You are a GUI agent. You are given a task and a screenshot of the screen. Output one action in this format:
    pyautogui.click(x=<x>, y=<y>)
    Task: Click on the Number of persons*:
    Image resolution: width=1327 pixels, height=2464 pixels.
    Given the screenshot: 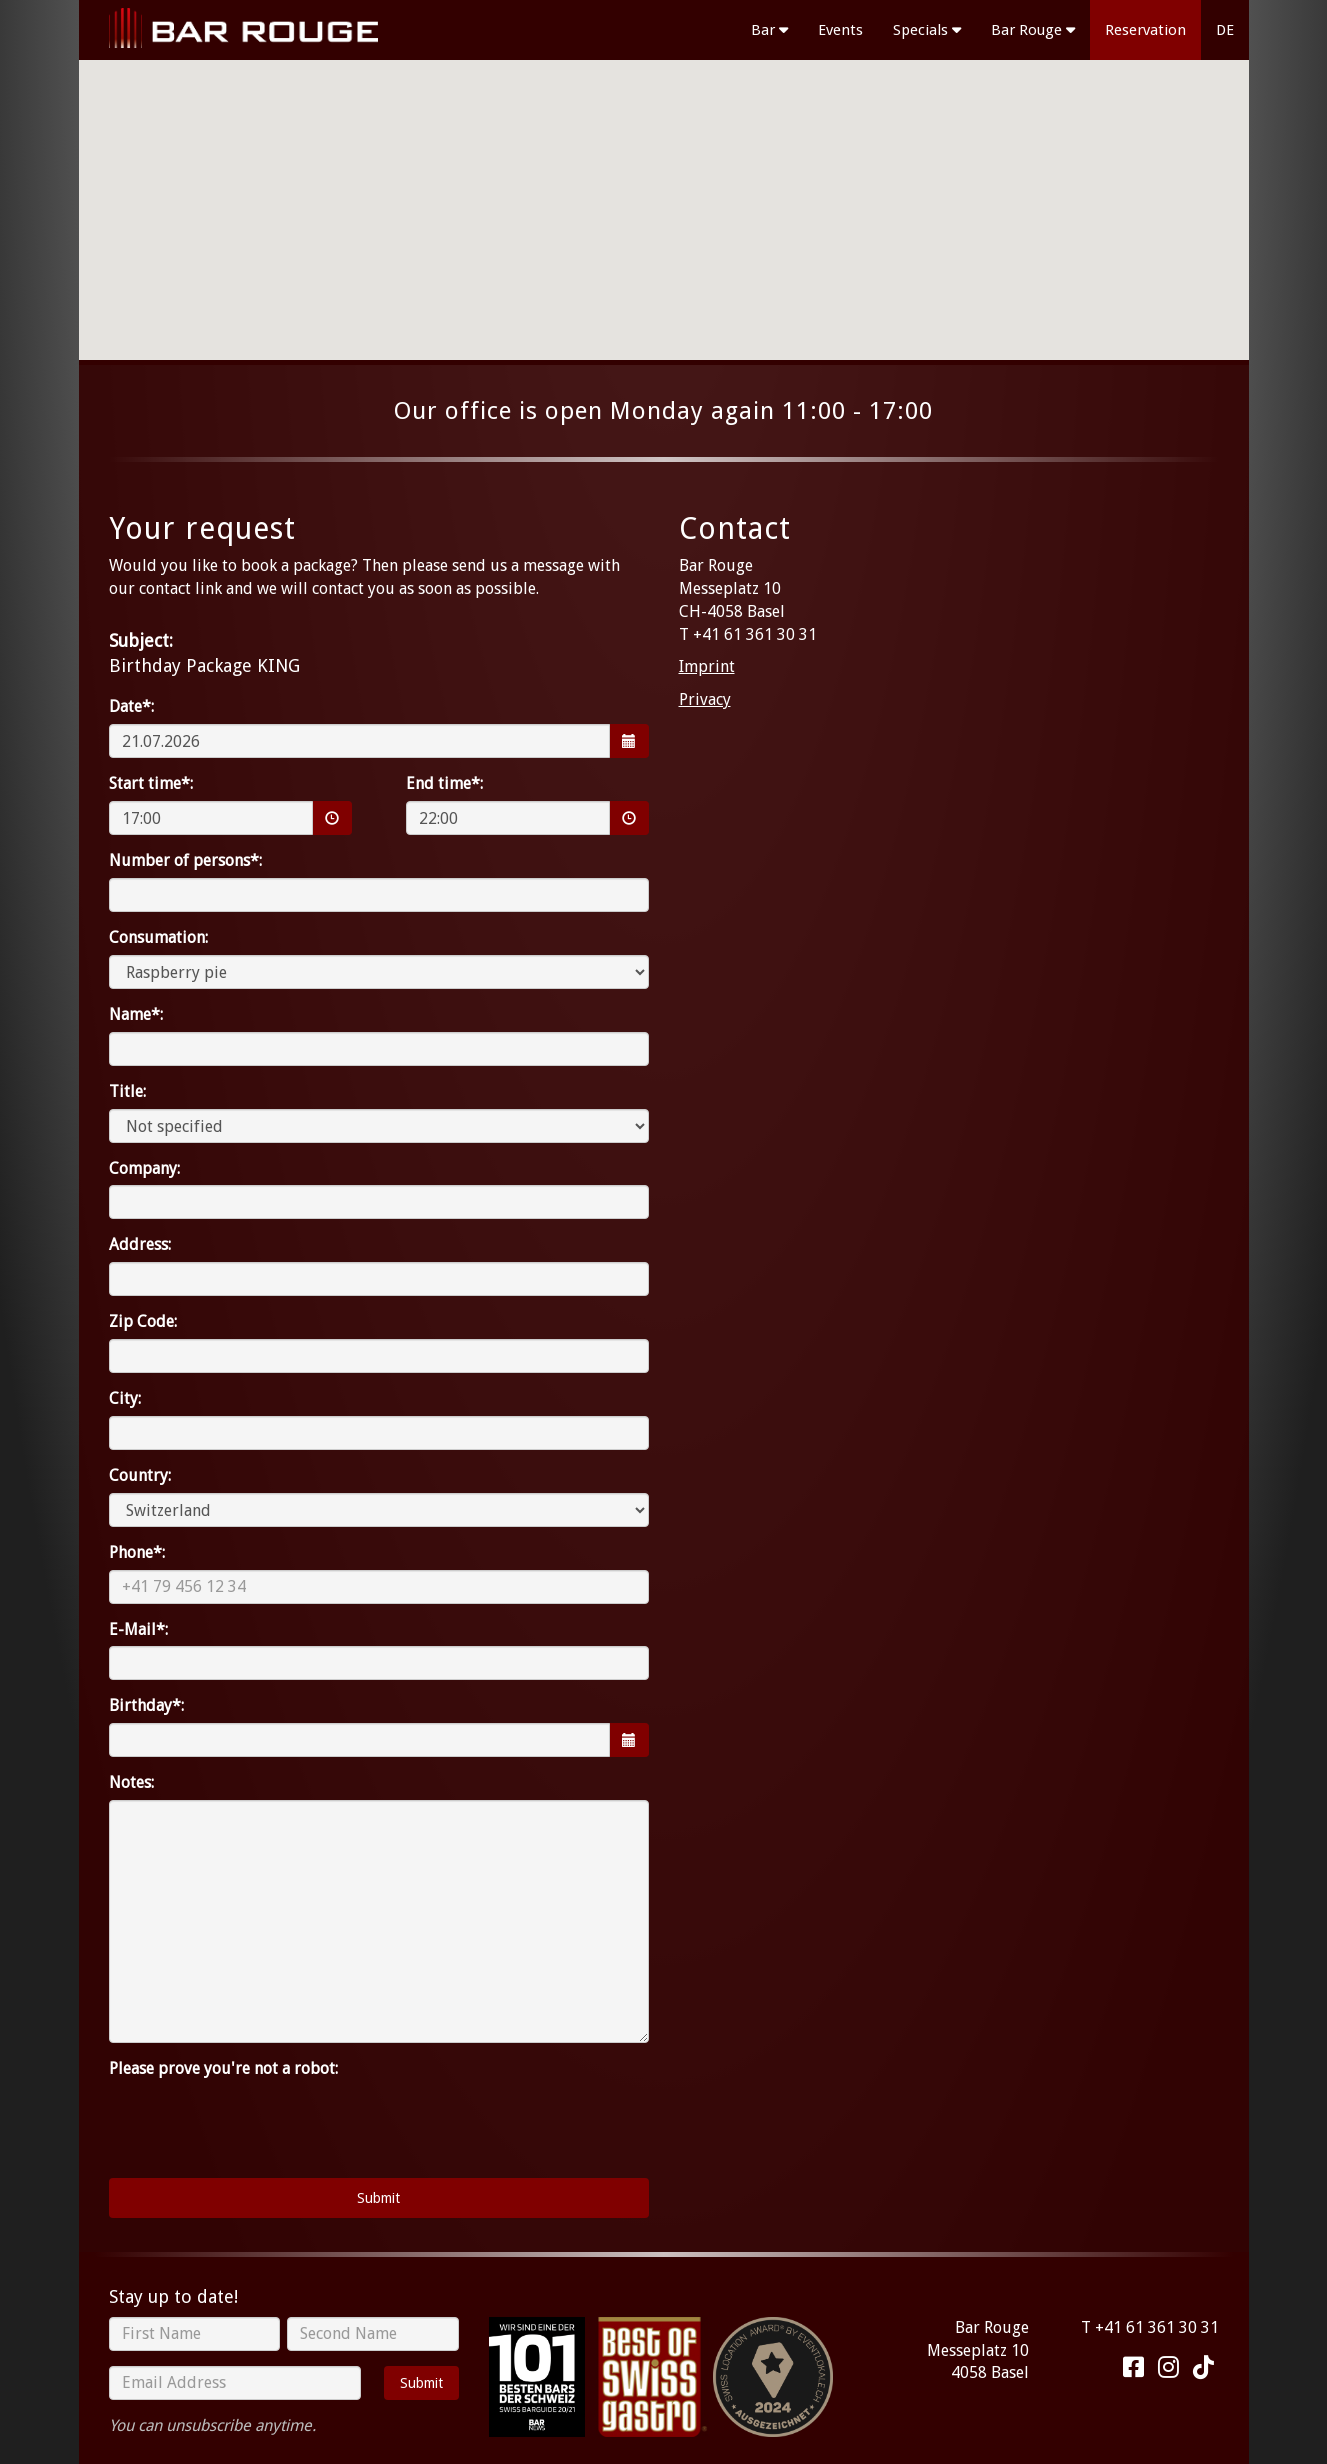 What is the action you would take?
    pyautogui.click(x=185, y=860)
    